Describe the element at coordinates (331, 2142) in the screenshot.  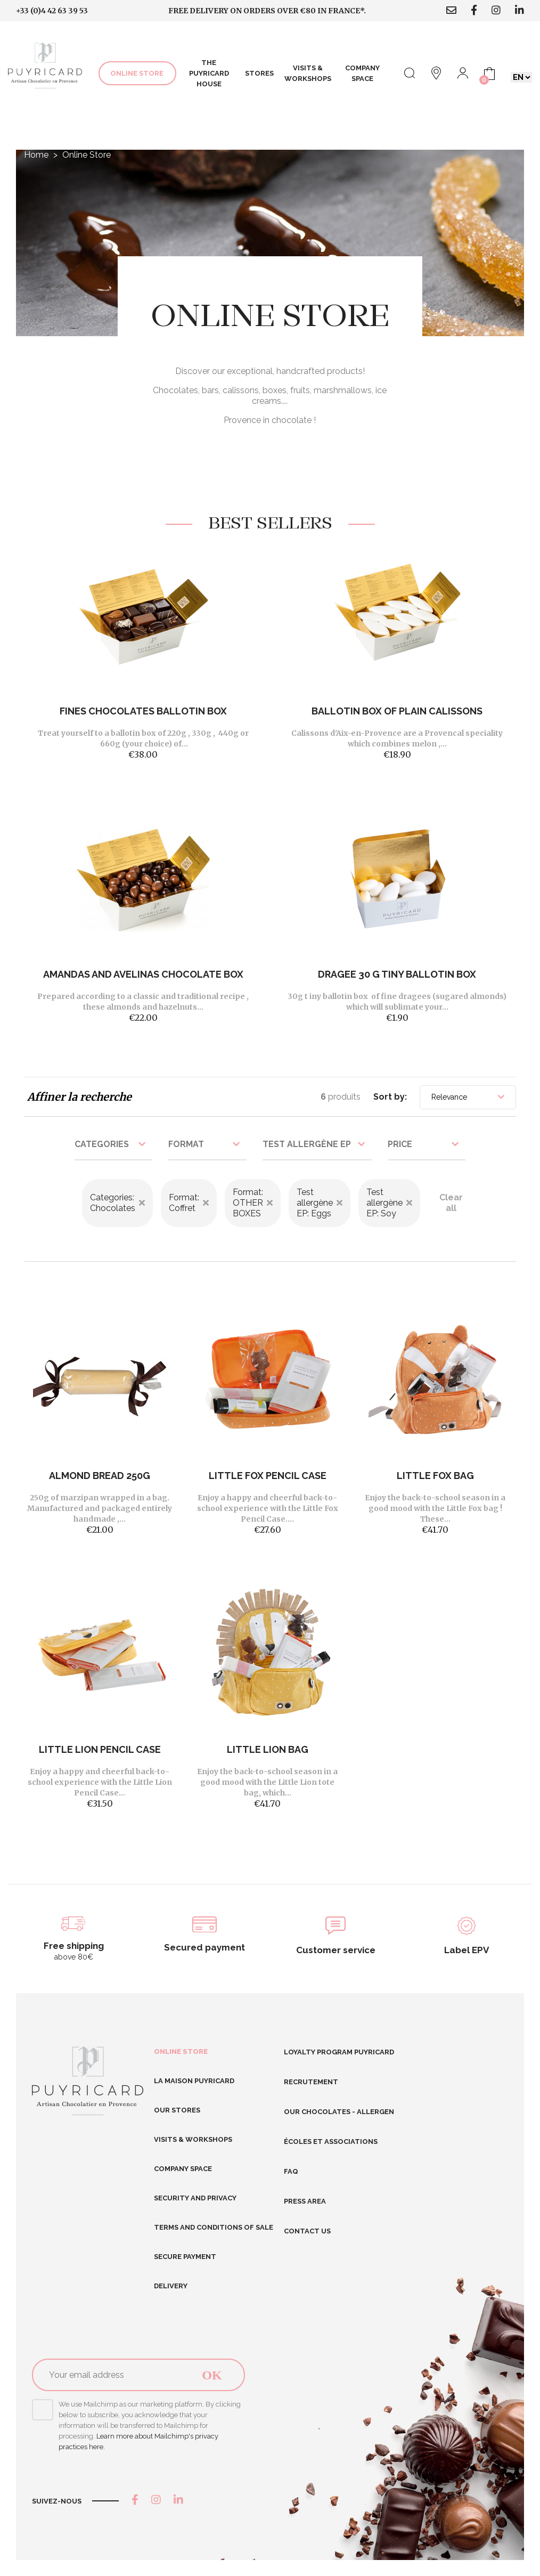
I see `Écoles et Associations` at that location.